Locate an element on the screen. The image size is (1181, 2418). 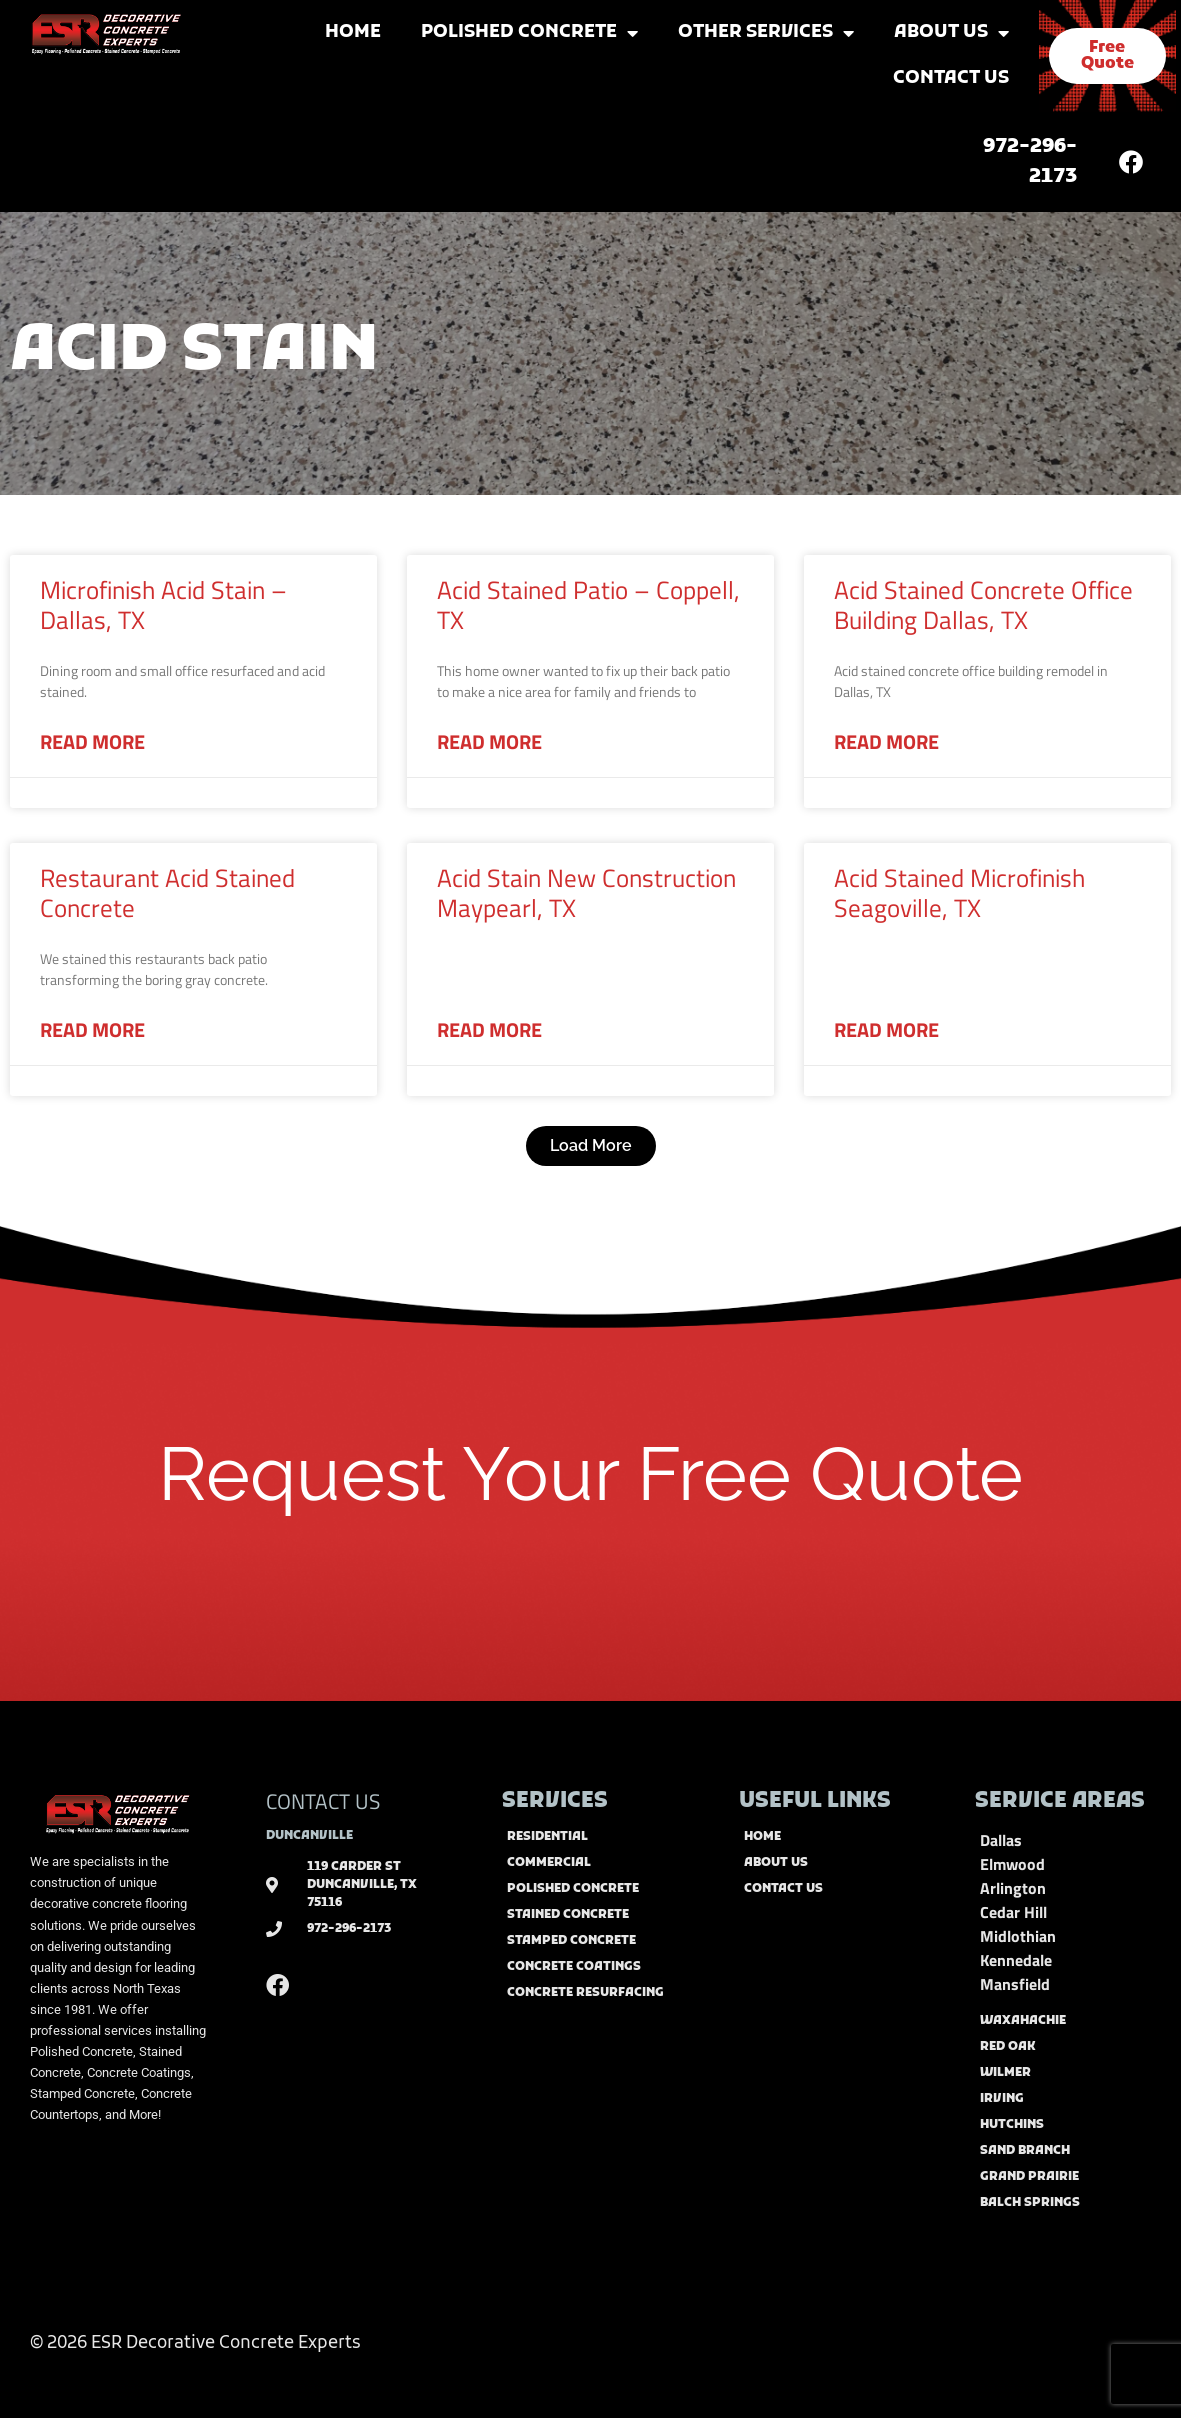
Acid Stain New Construction Maypearl, TX is located at coordinates (586, 893).